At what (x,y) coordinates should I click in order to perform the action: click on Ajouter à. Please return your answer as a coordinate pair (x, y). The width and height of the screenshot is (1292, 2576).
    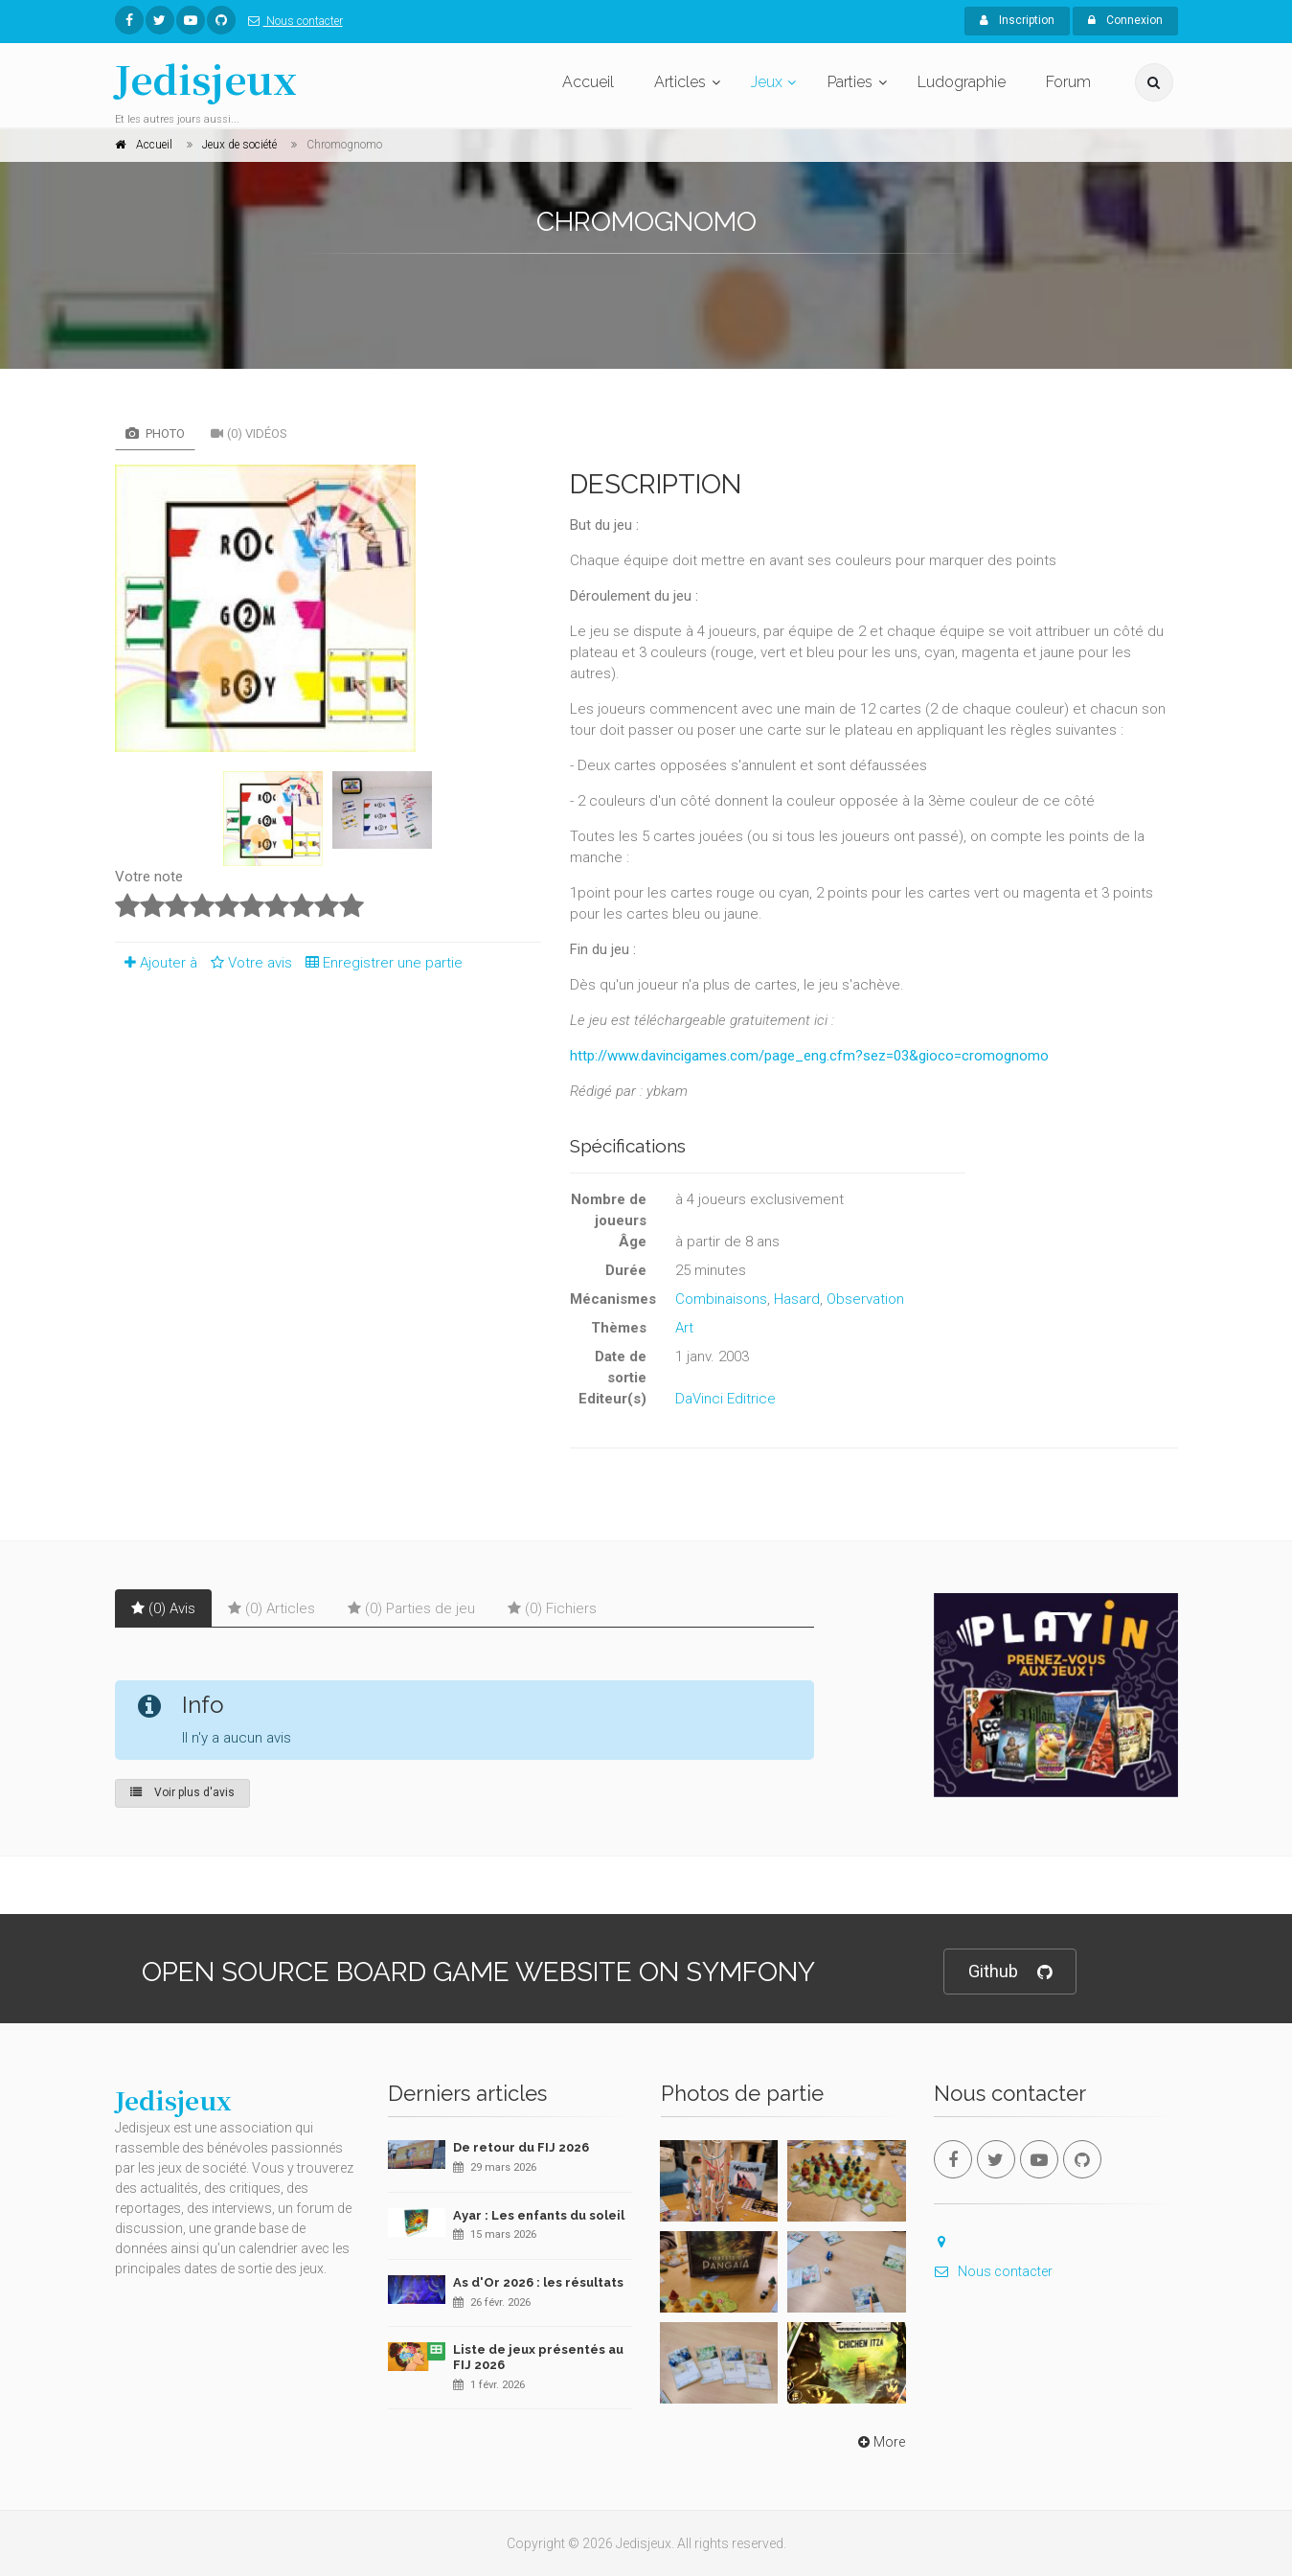
    Looking at the image, I should click on (156, 962).